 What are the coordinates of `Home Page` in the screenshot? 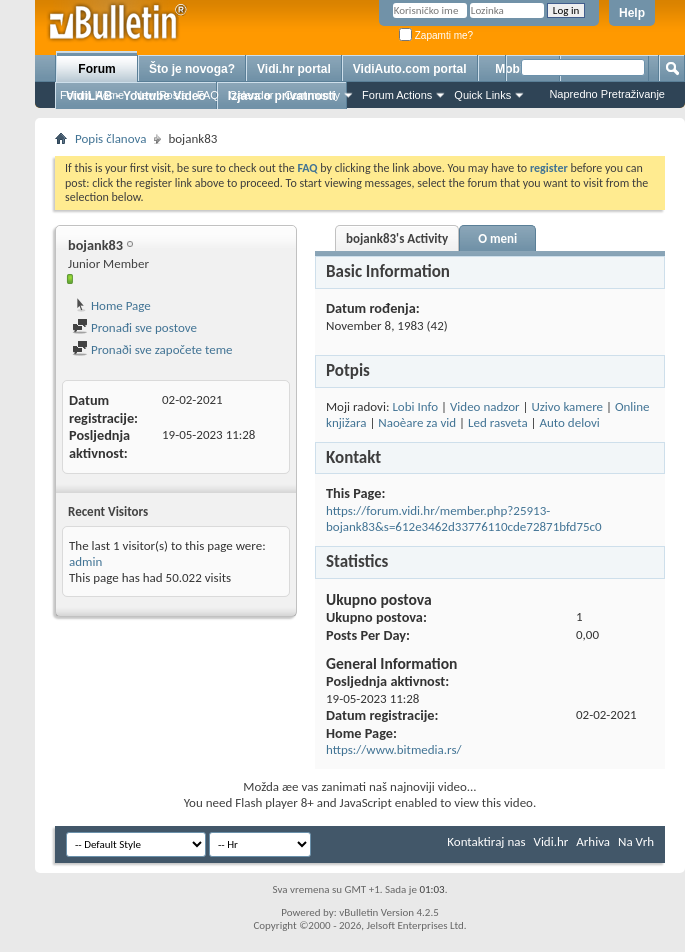 It's located at (111, 305).